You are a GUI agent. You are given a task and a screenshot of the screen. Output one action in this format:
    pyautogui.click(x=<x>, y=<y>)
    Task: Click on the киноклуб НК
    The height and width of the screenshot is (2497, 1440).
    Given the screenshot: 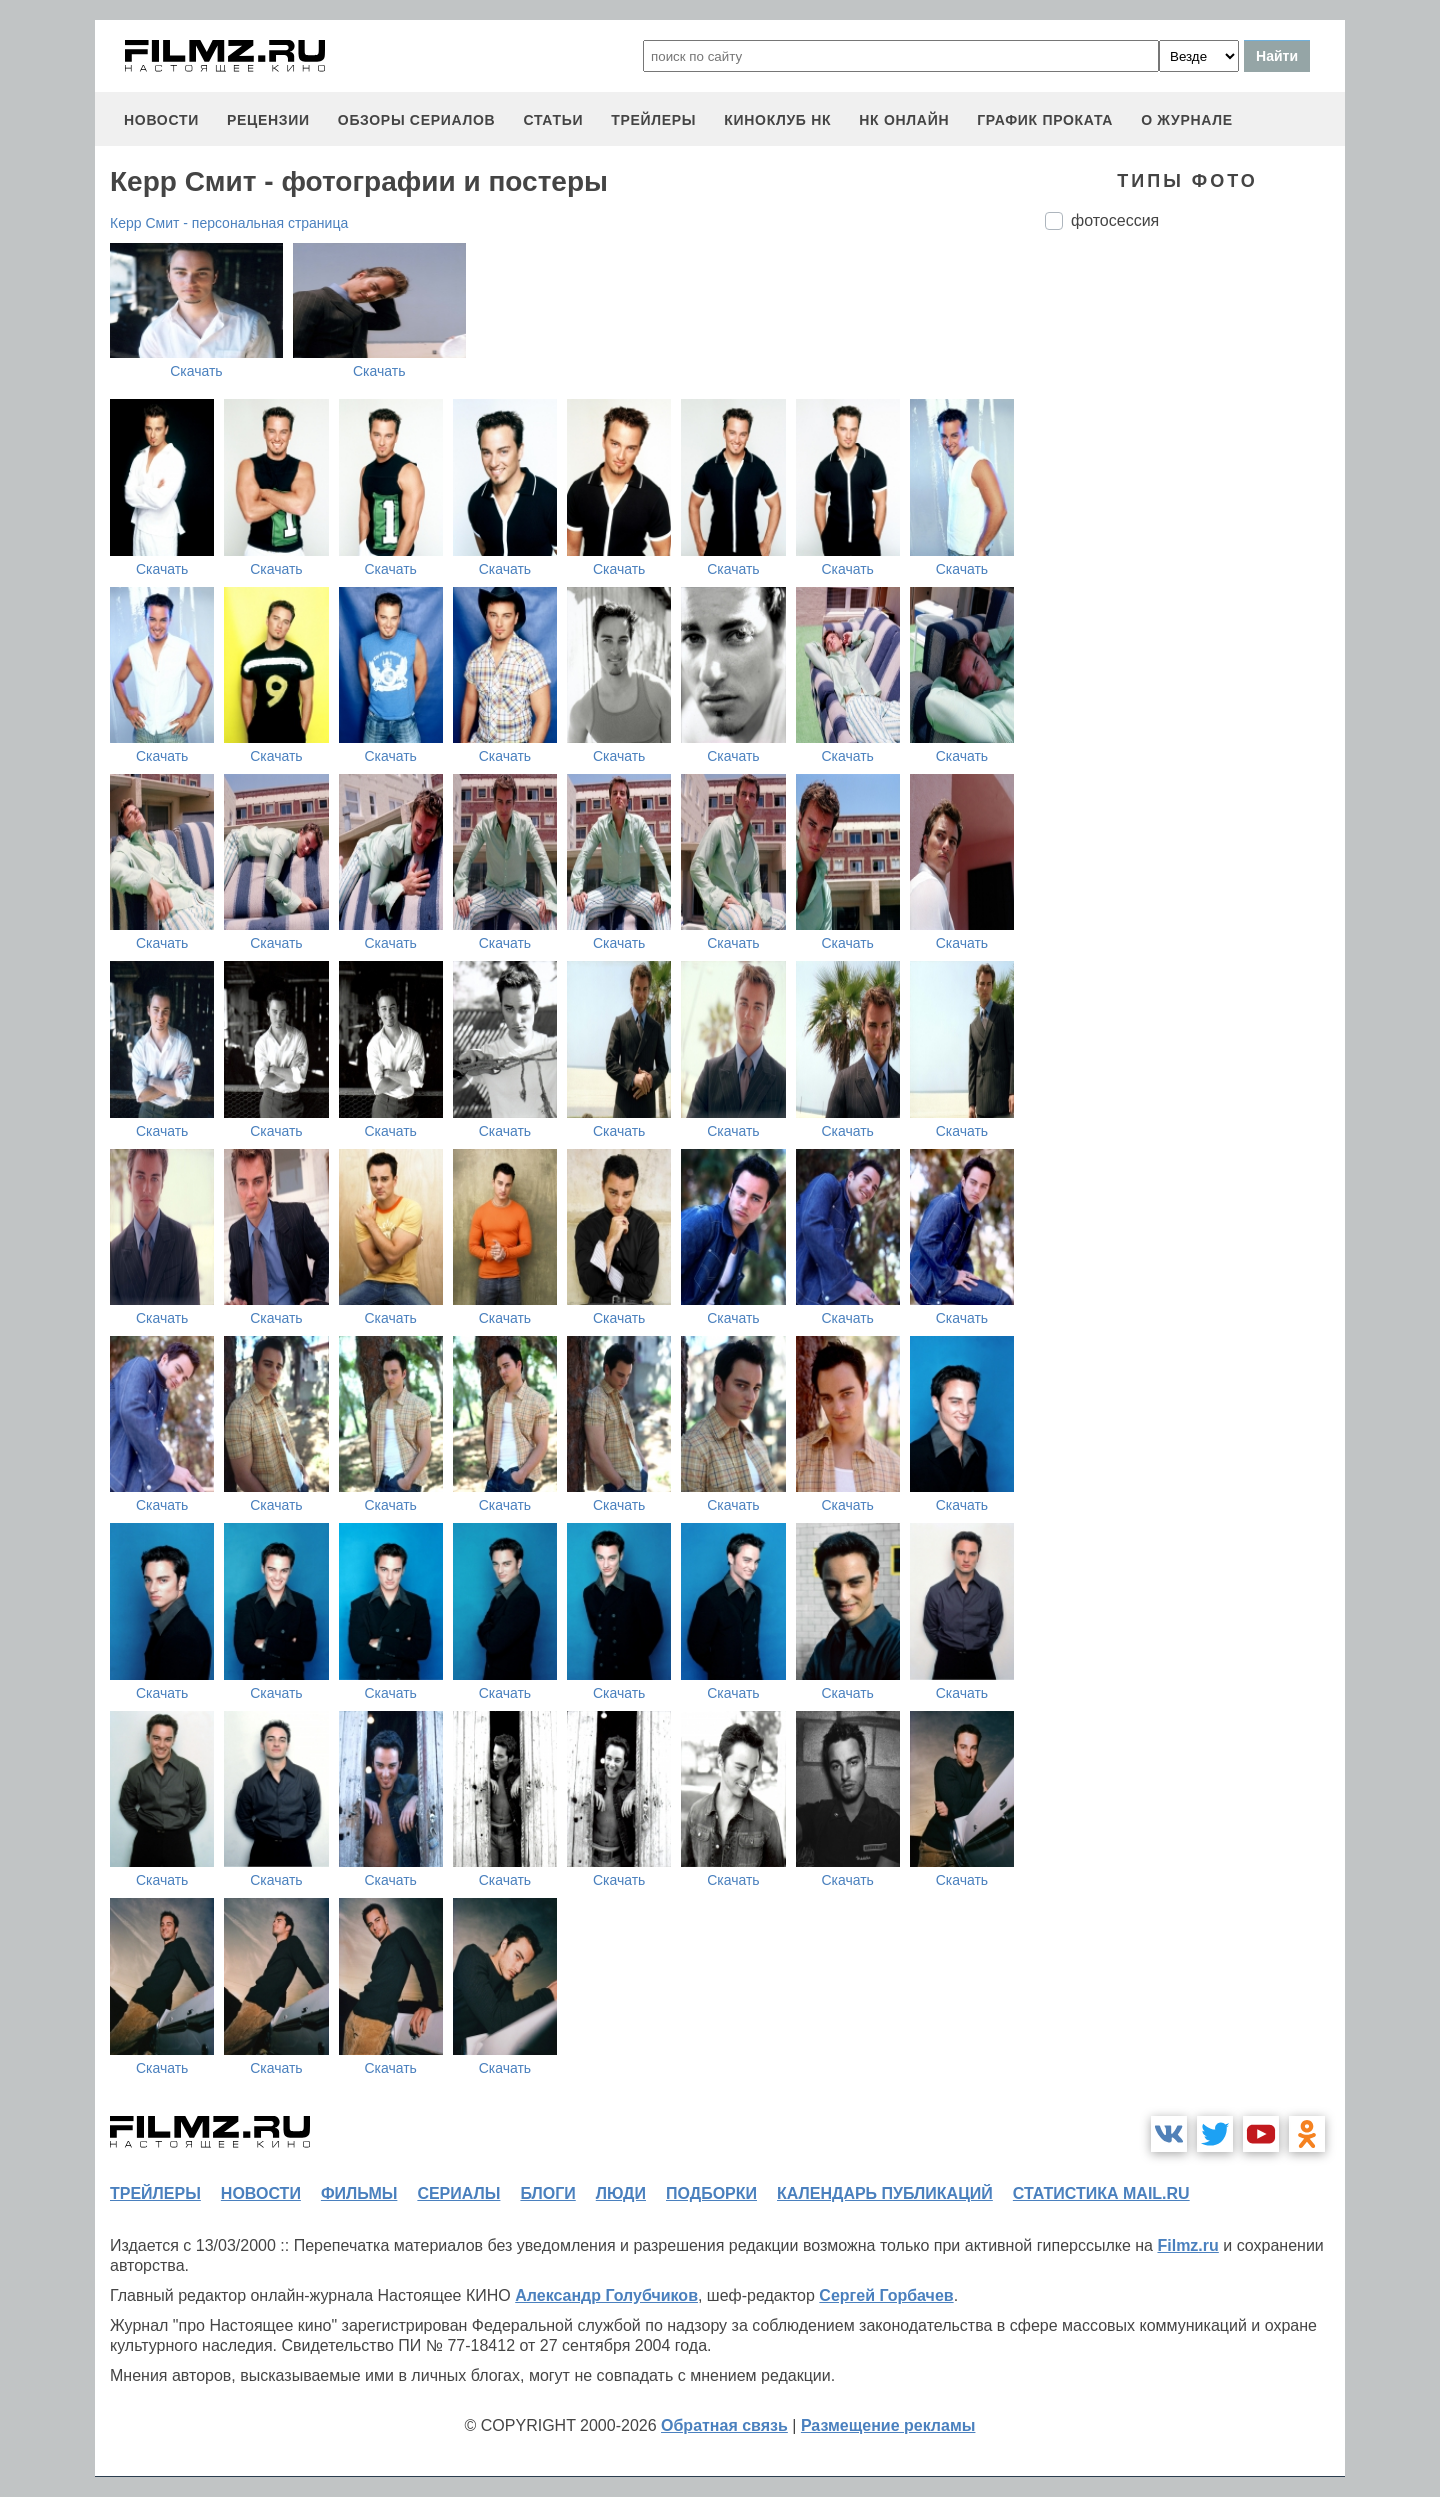 What is the action you would take?
    pyautogui.click(x=777, y=120)
    